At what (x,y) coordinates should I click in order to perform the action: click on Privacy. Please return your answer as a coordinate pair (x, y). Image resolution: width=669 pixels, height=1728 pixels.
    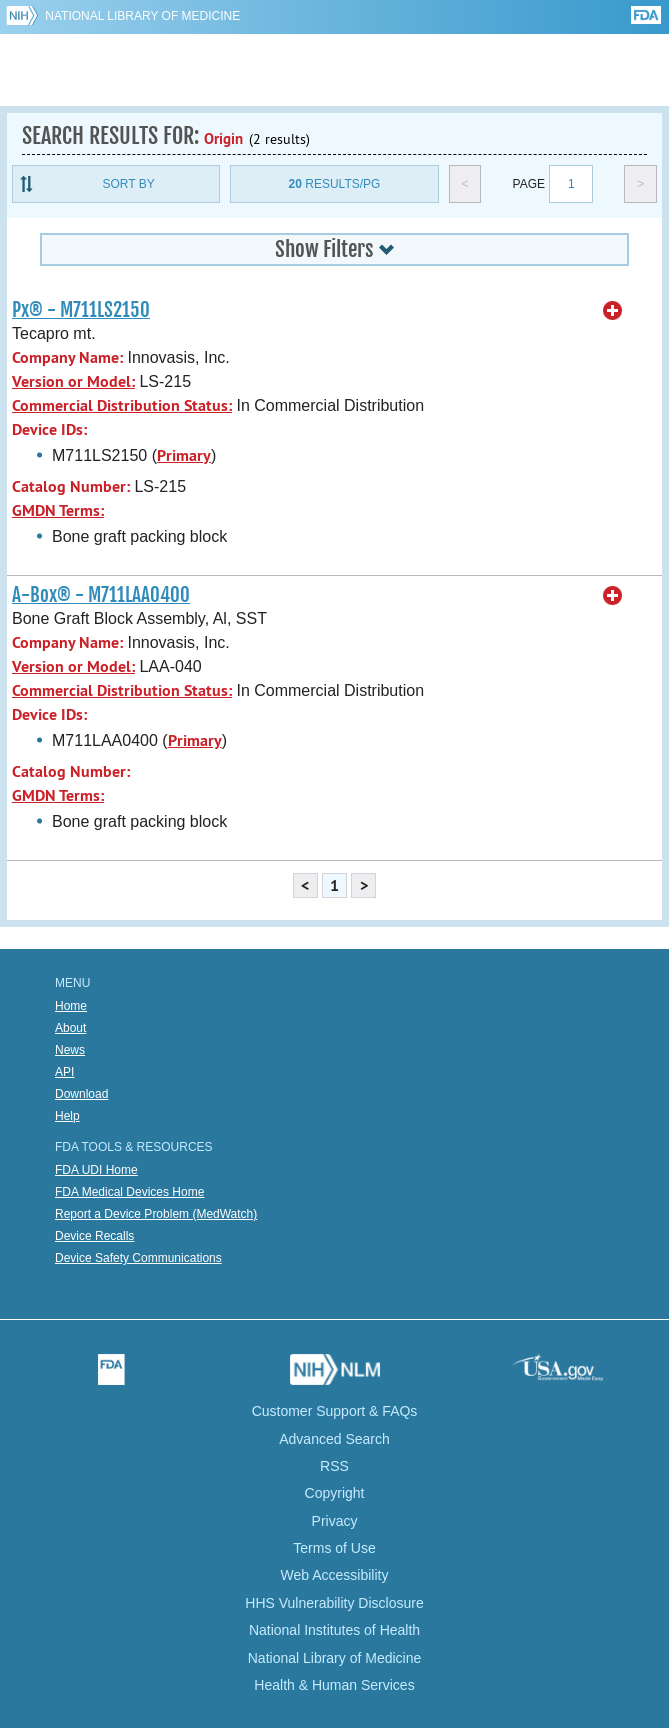
    Looking at the image, I should click on (335, 1521).